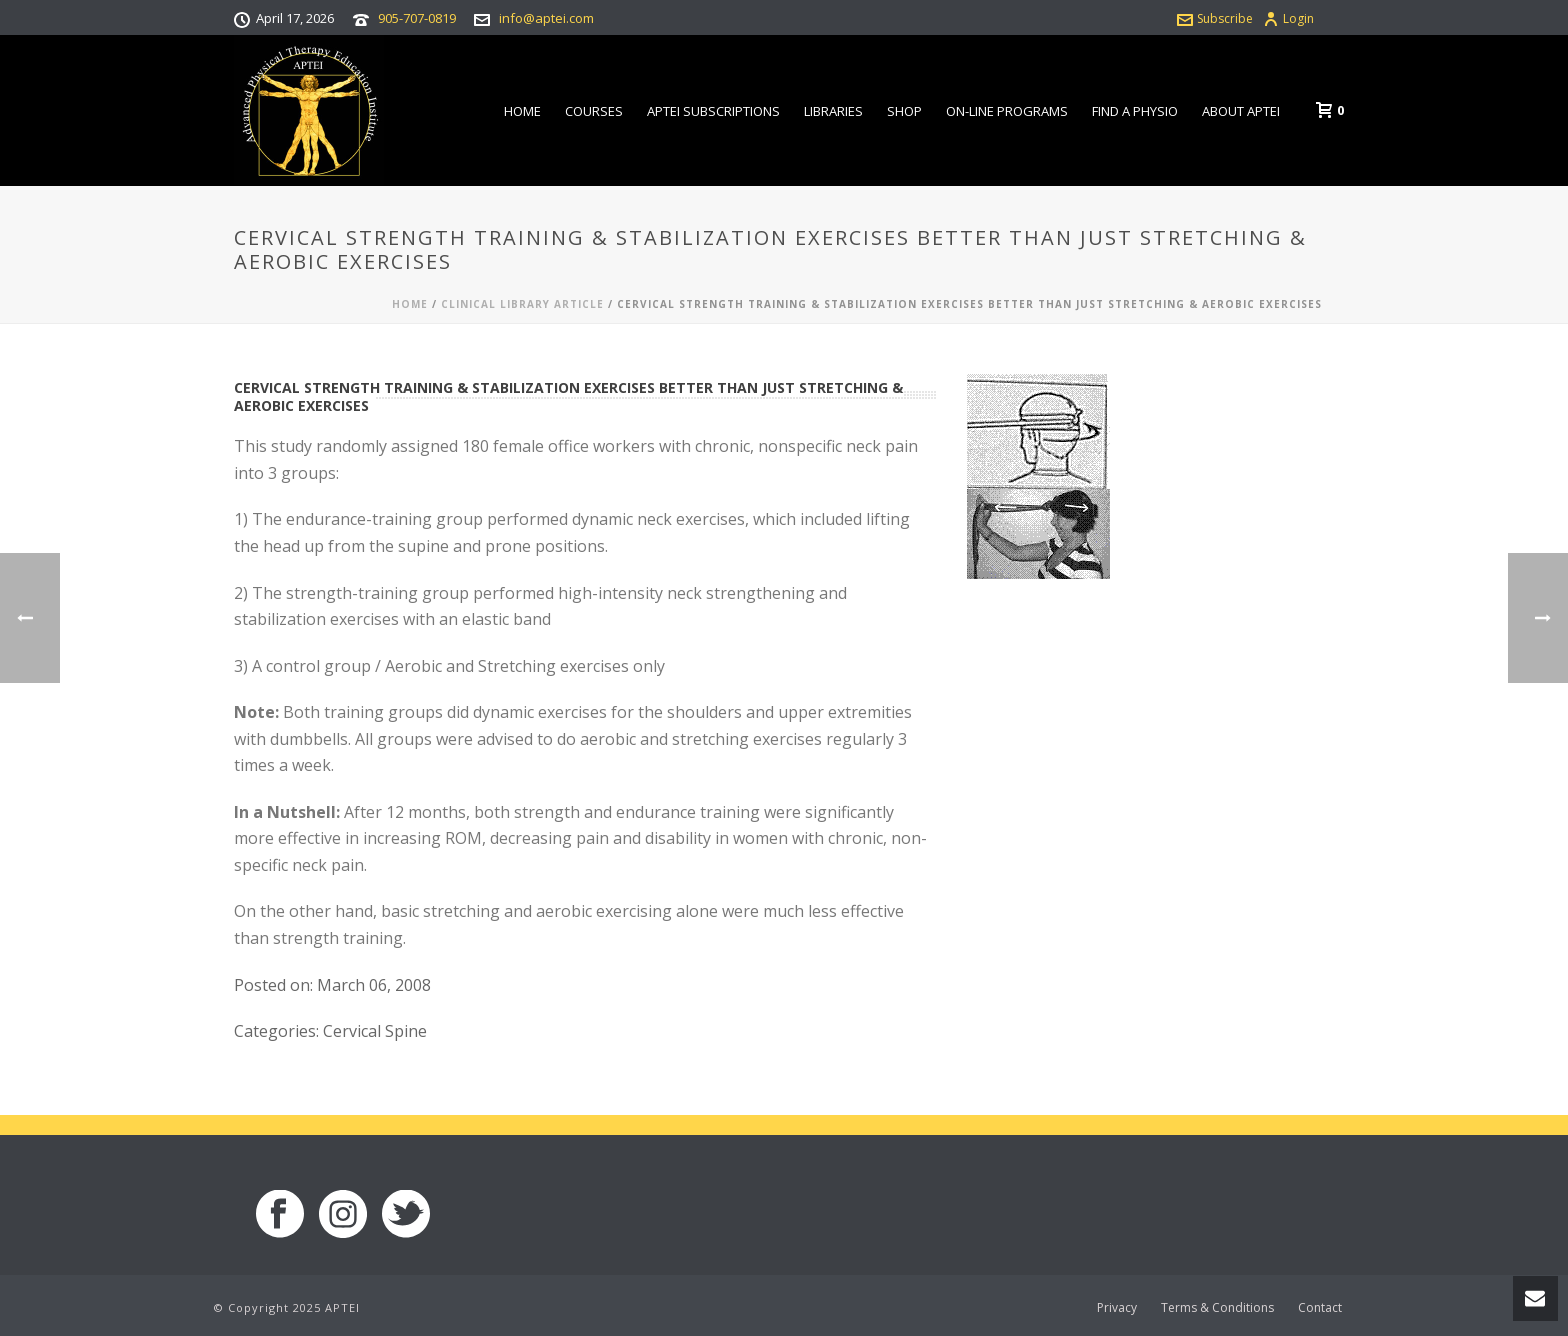 Image resolution: width=1568 pixels, height=1336 pixels. What do you see at coordinates (417, 18) in the screenshot?
I see `905-707-0819` at bounding box center [417, 18].